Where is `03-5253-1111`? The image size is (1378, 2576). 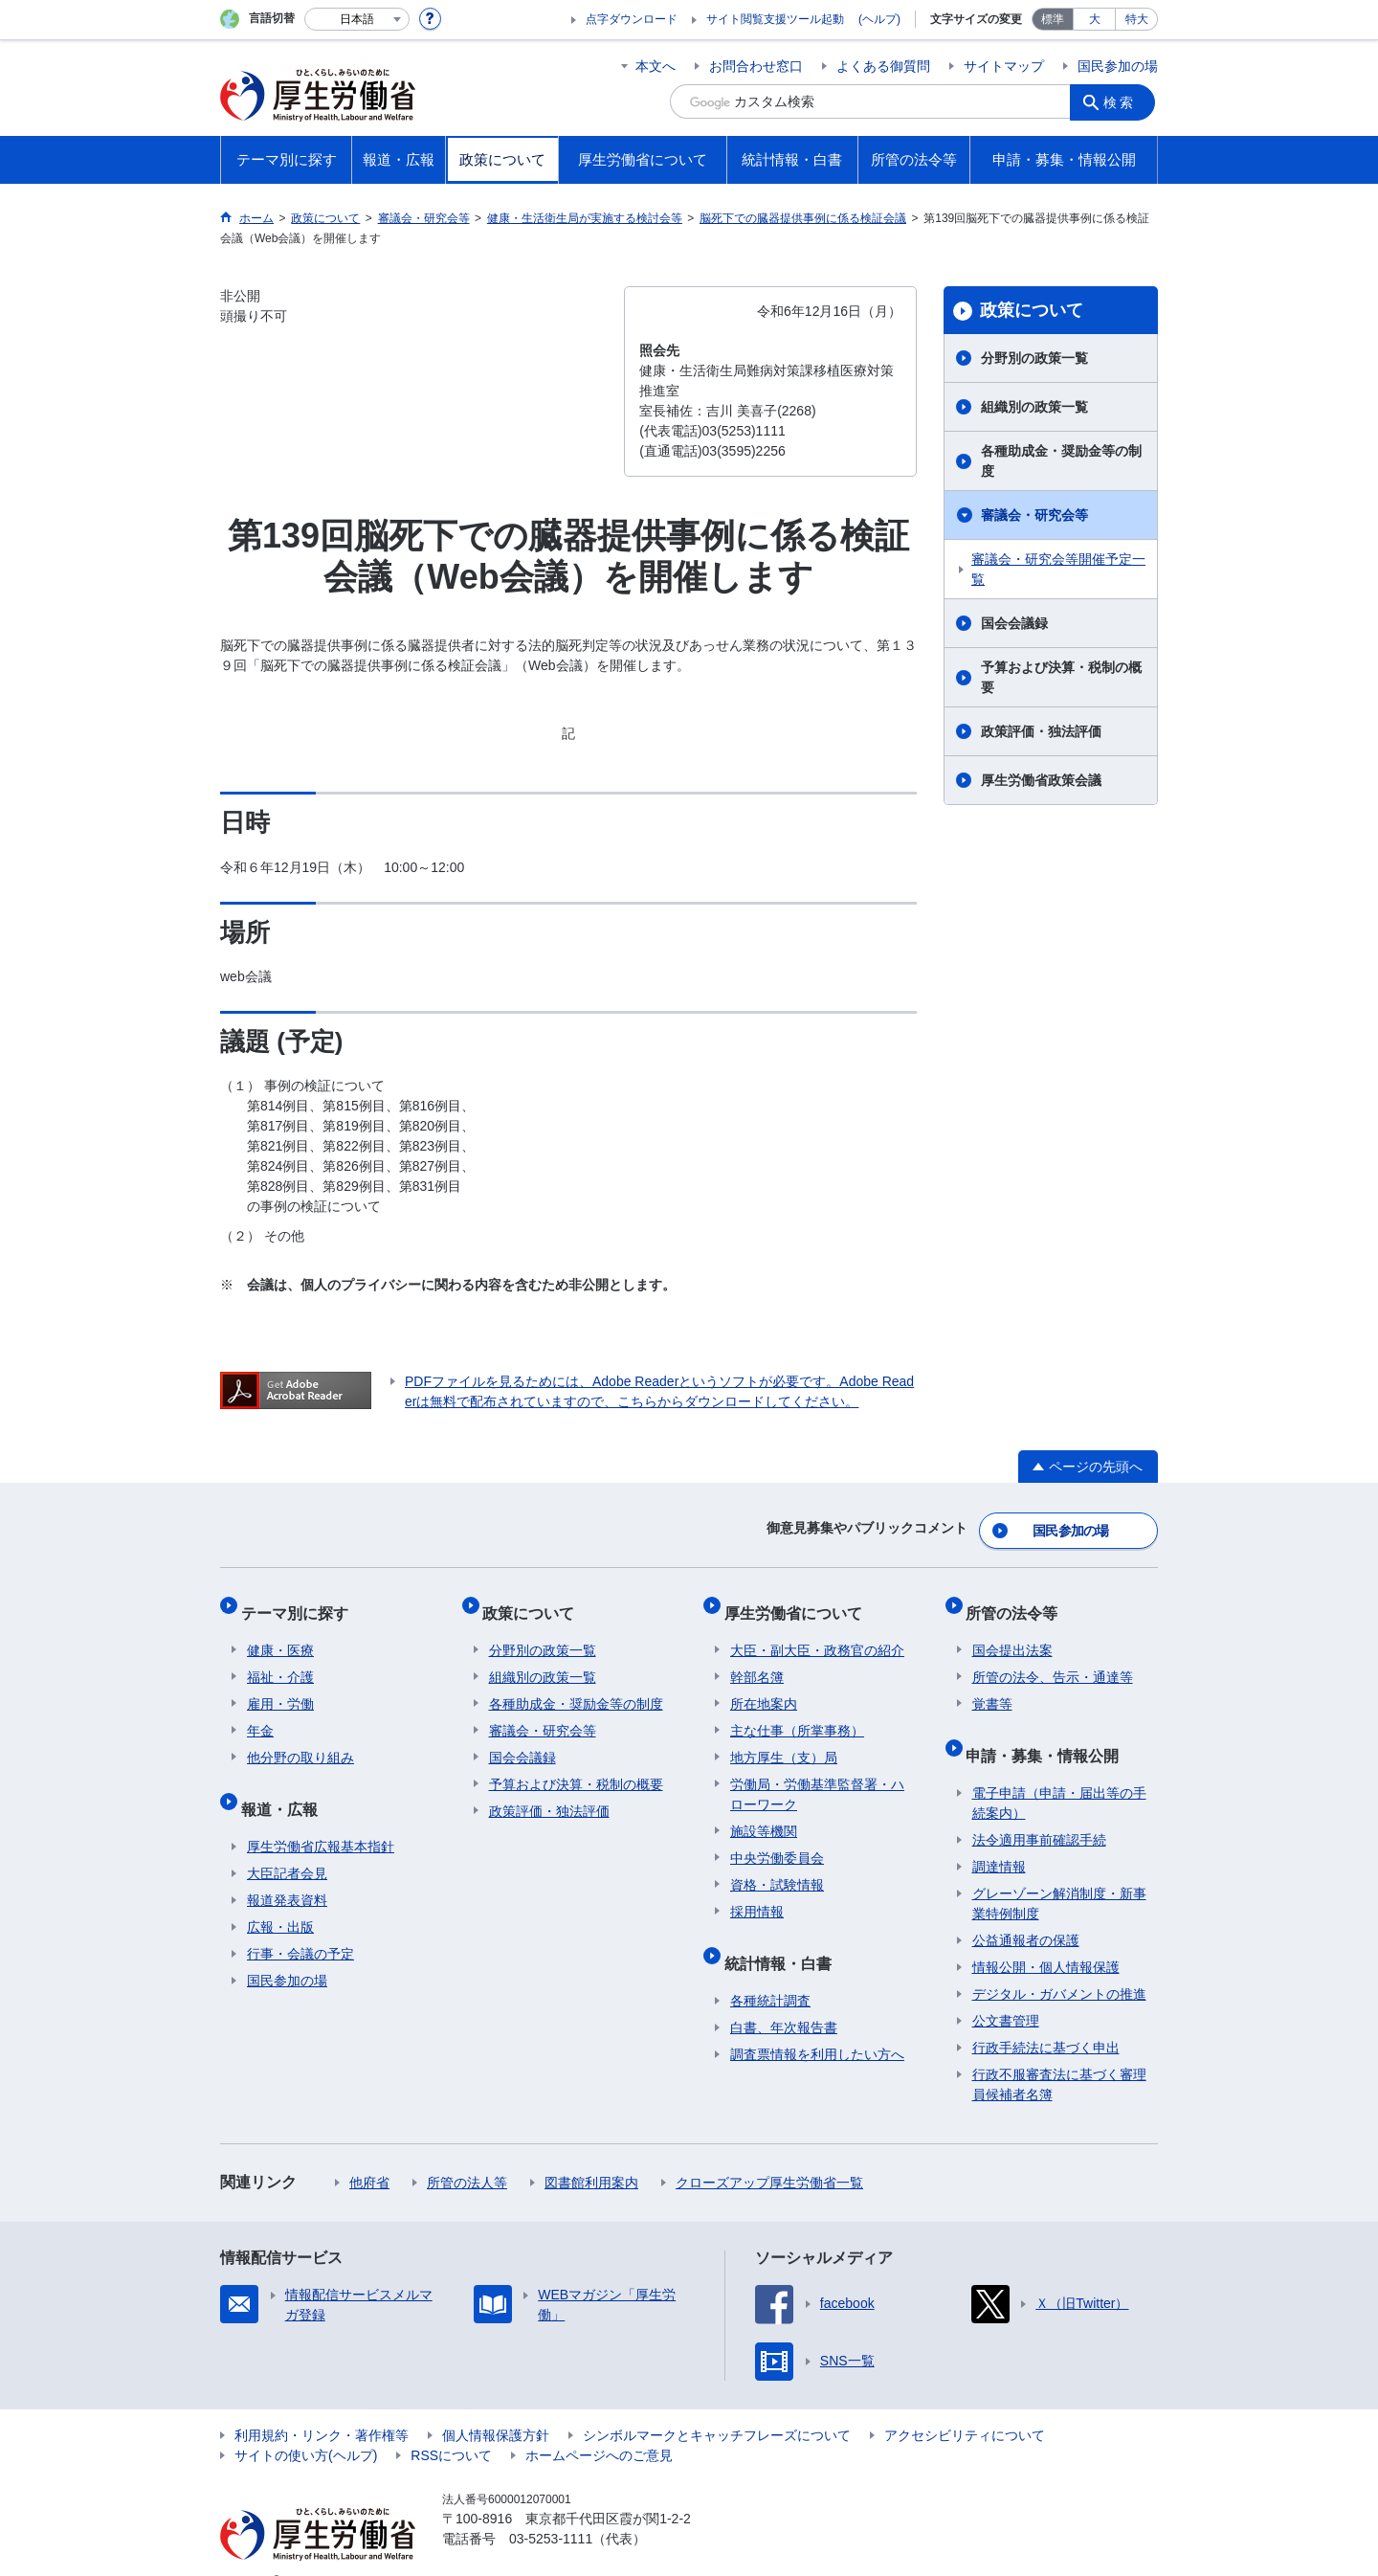
03-5253-1111 is located at coordinates (550, 2509).